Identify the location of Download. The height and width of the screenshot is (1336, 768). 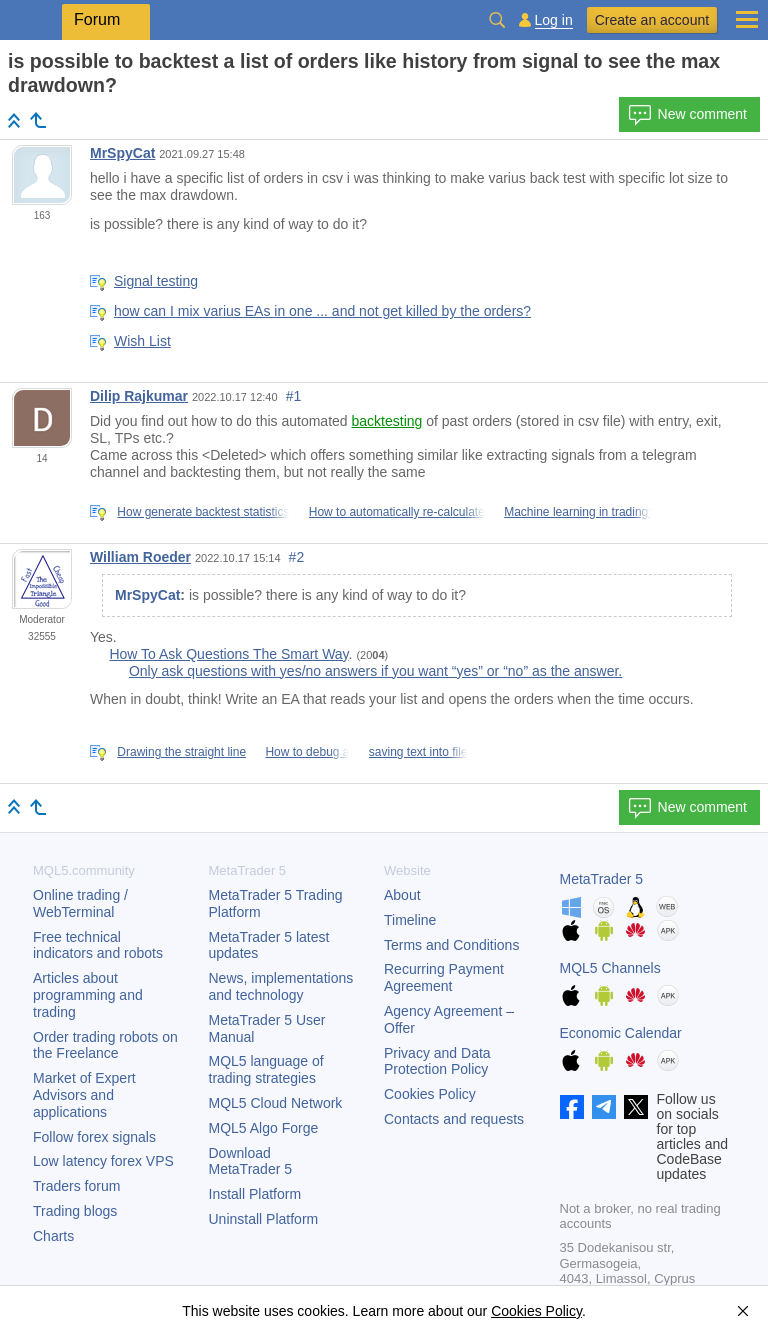
(251, 1161).